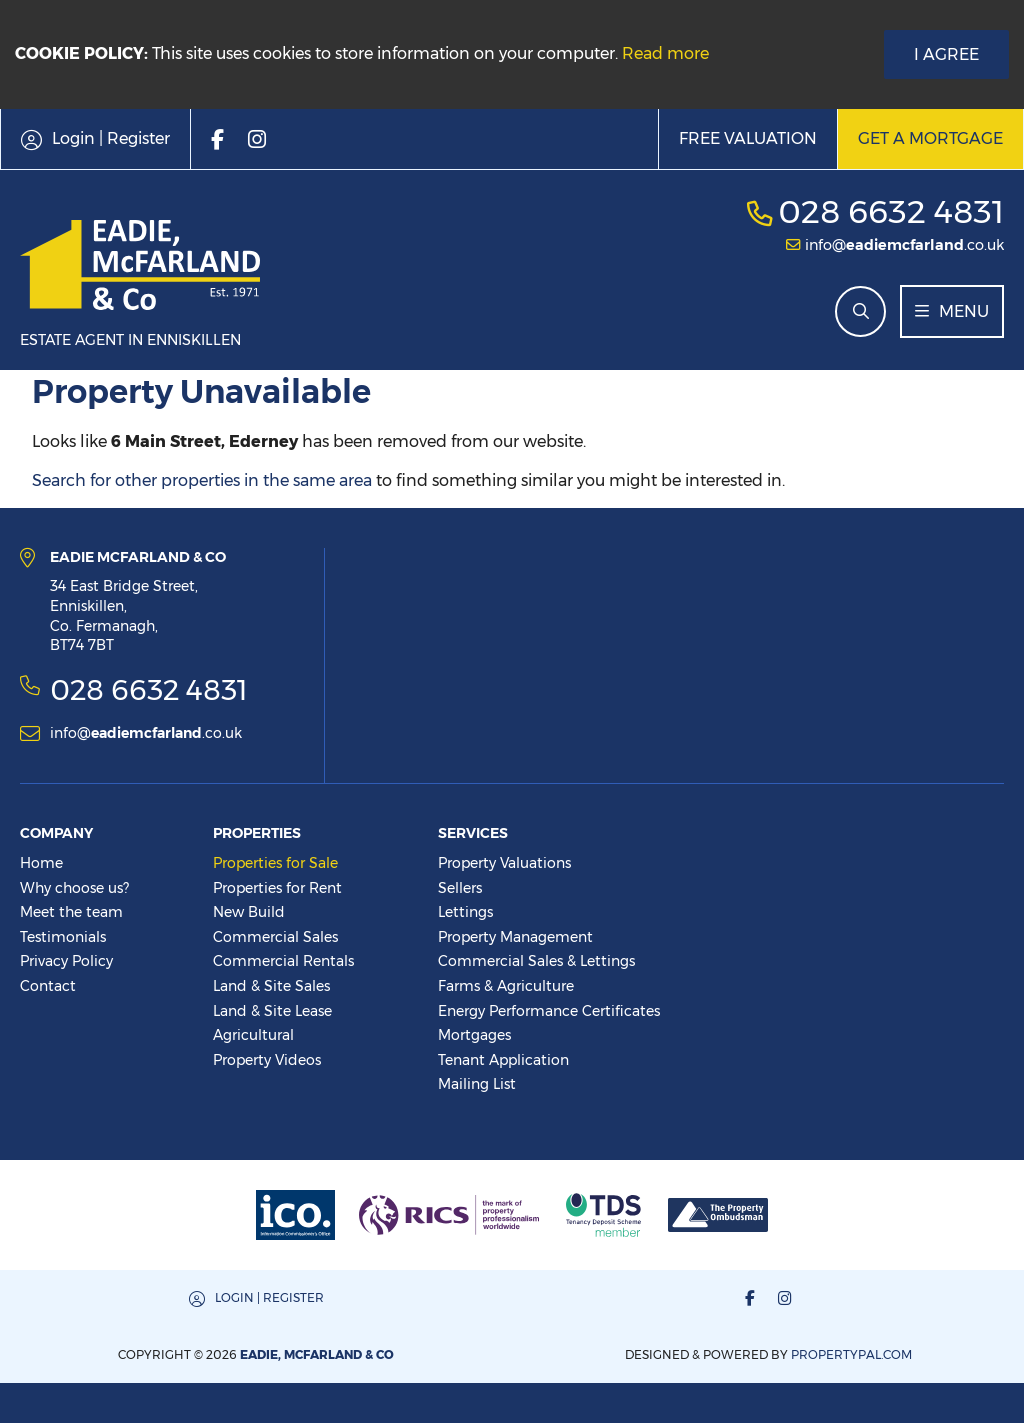  Describe the element at coordinates (202, 480) in the screenshot. I see `Search for other properties in the same area` at that location.